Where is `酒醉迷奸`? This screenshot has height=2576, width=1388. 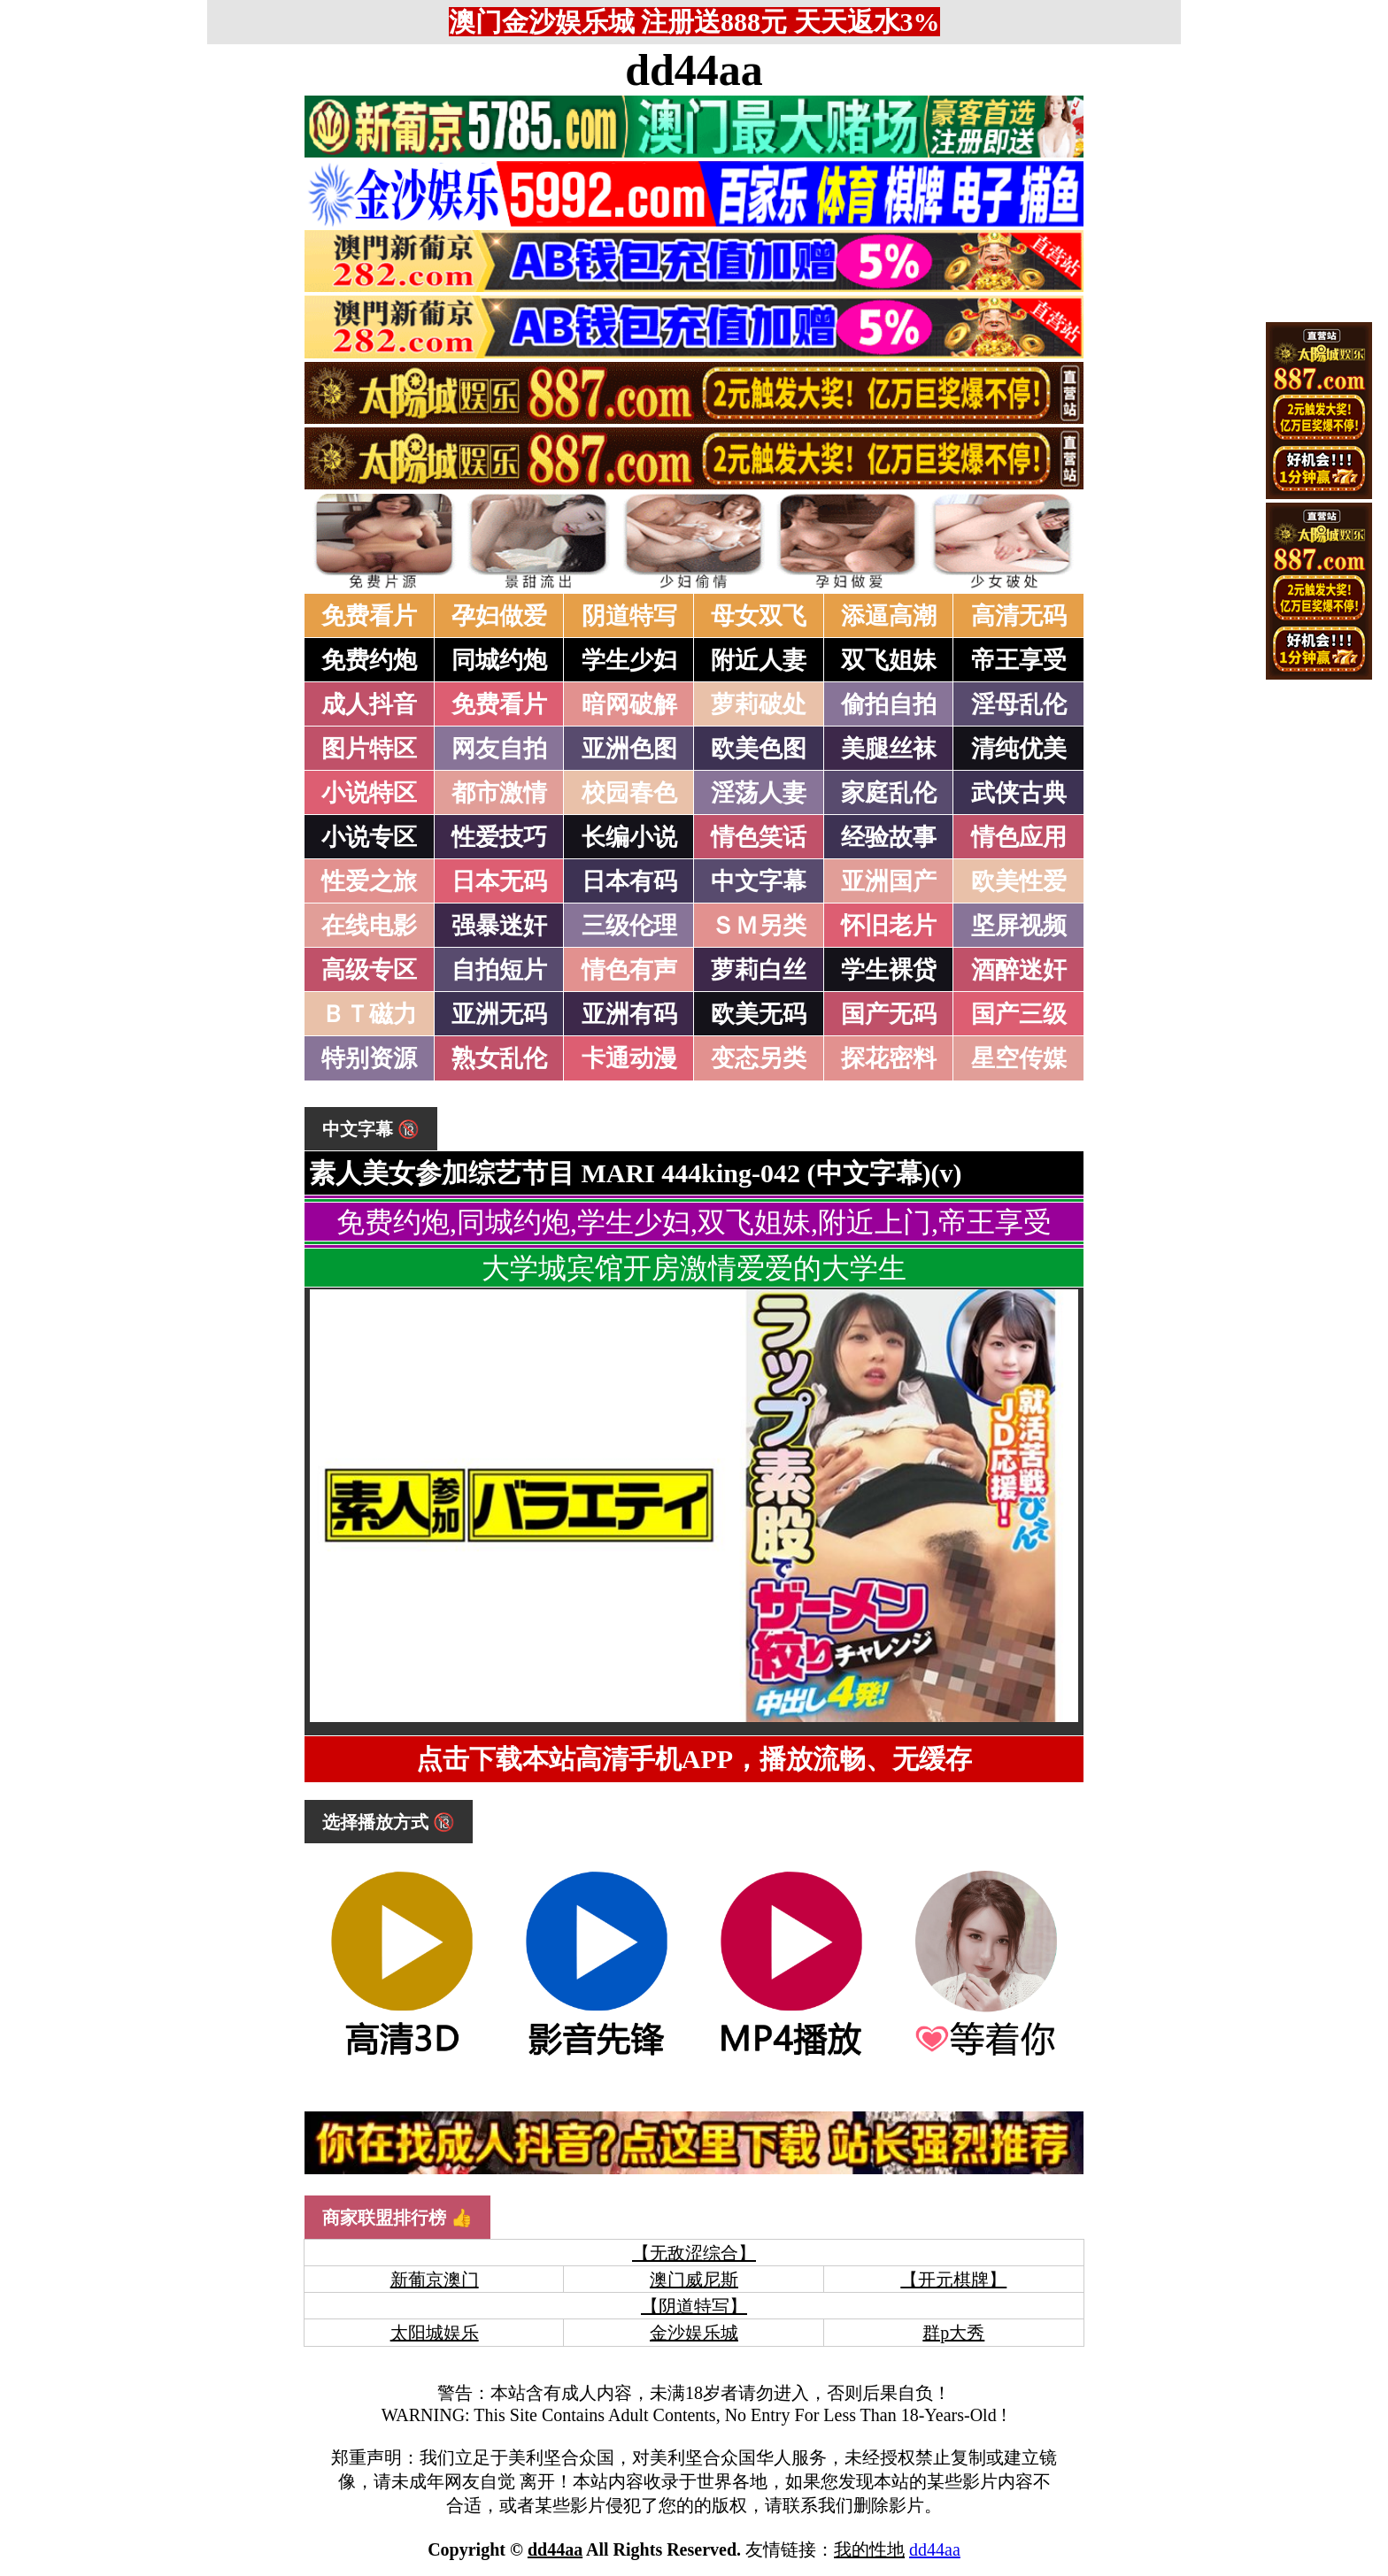
酒醉迷奸 is located at coordinates (1019, 970).